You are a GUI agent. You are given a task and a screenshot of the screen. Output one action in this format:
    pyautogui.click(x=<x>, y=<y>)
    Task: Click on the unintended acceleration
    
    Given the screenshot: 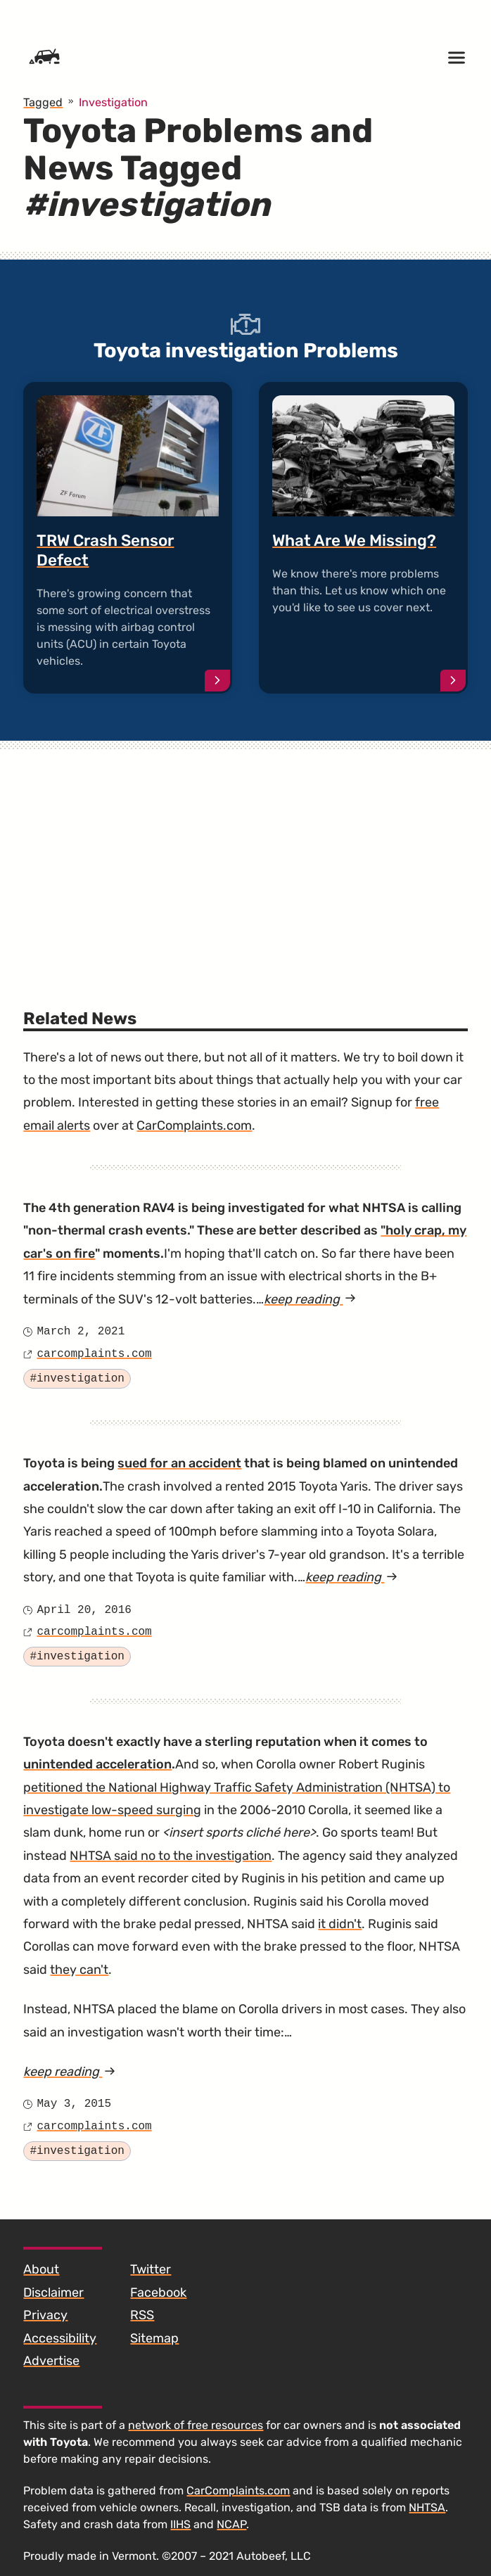 What is the action you would take?
    pyautogui.click(x=97, y=1764)
    